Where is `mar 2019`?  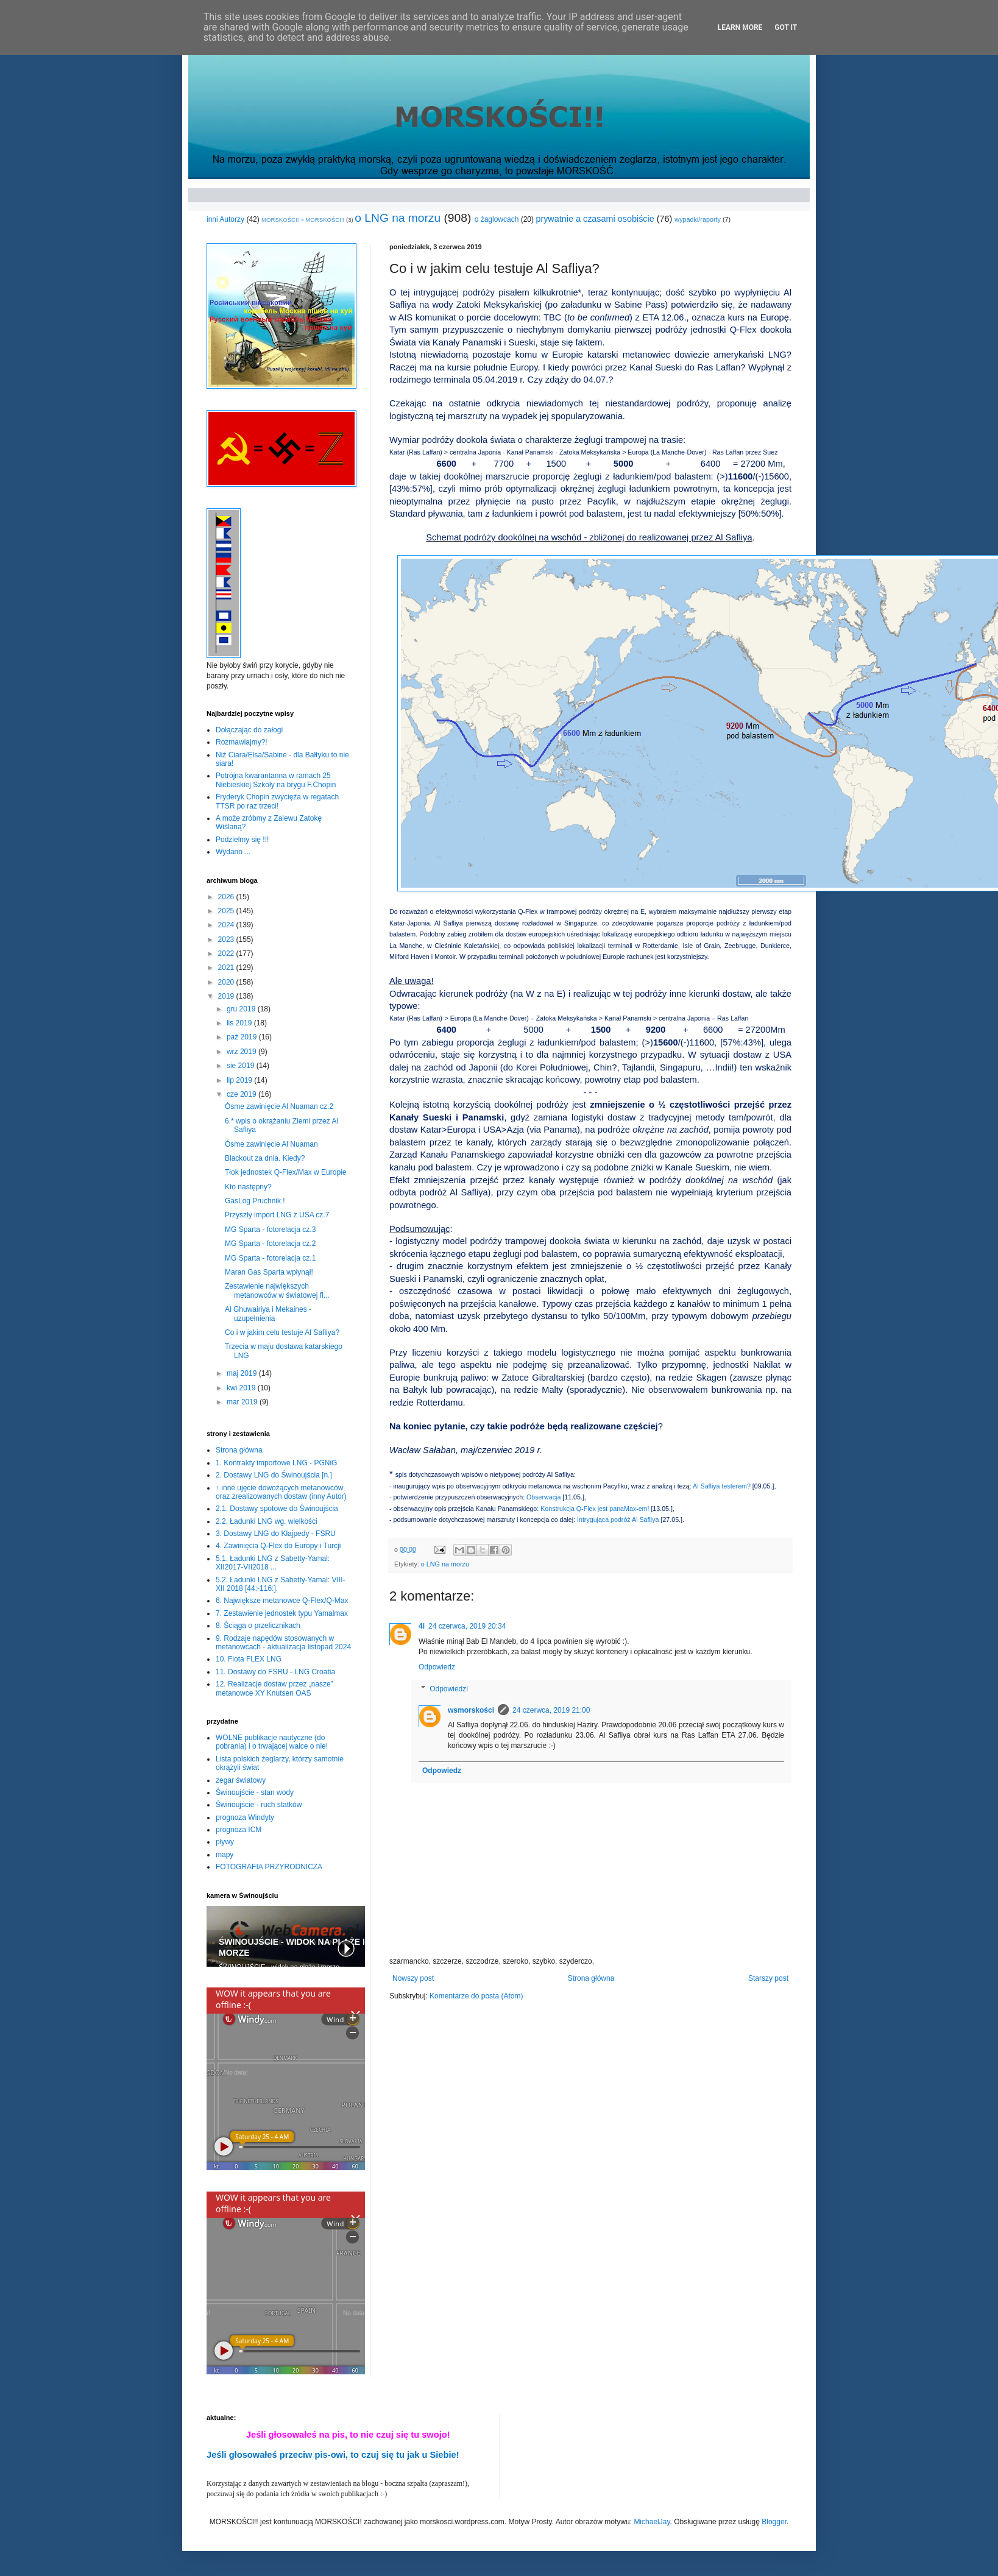 mar 2019 is located at coordinates (243, 1402).